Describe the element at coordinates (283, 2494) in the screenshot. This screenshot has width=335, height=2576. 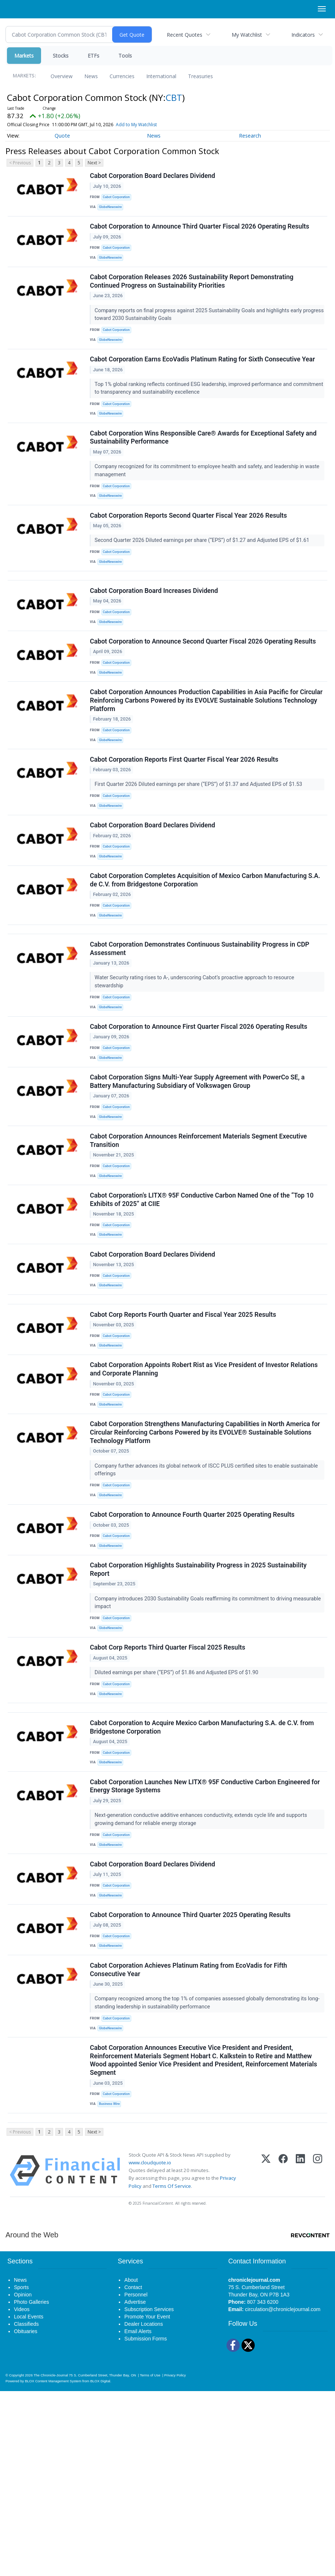
I see `circulation@chroniclejournal.com` at that location.